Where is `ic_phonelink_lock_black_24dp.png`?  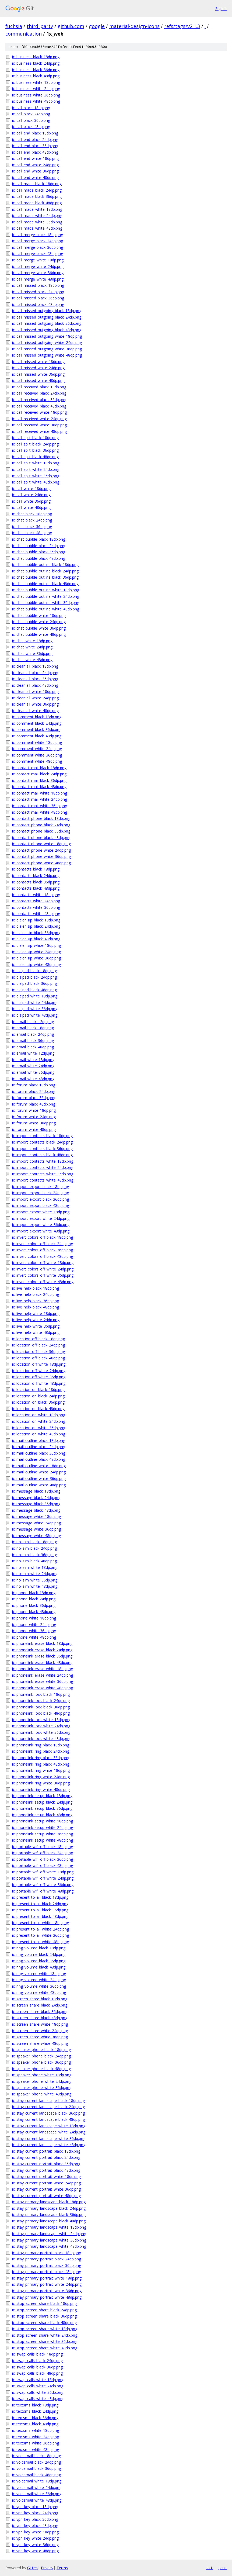 ic_phonelink_lock_black_24dp.png is located at coordinates (41, 1700).